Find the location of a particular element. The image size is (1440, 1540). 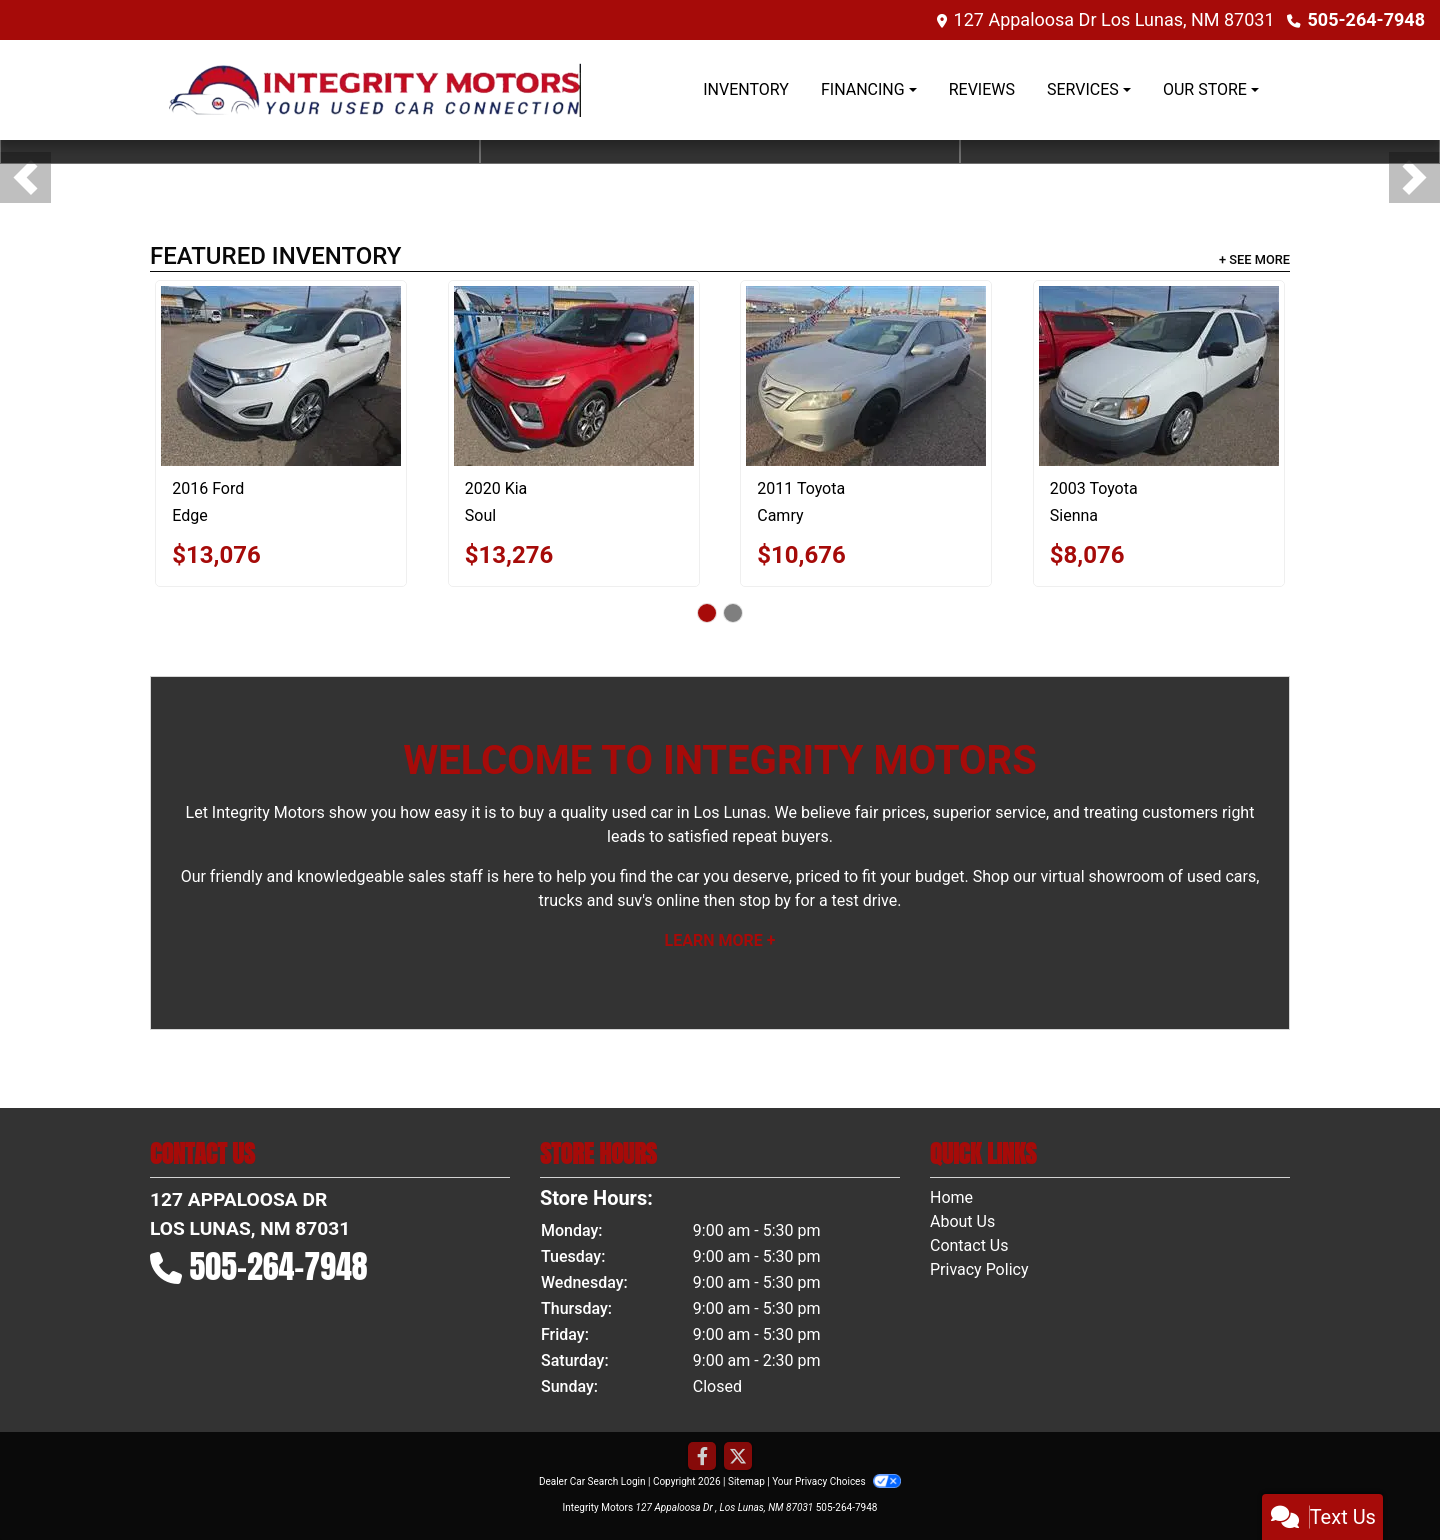

Your Privacy Choices is located at coordinates (836, 1481).